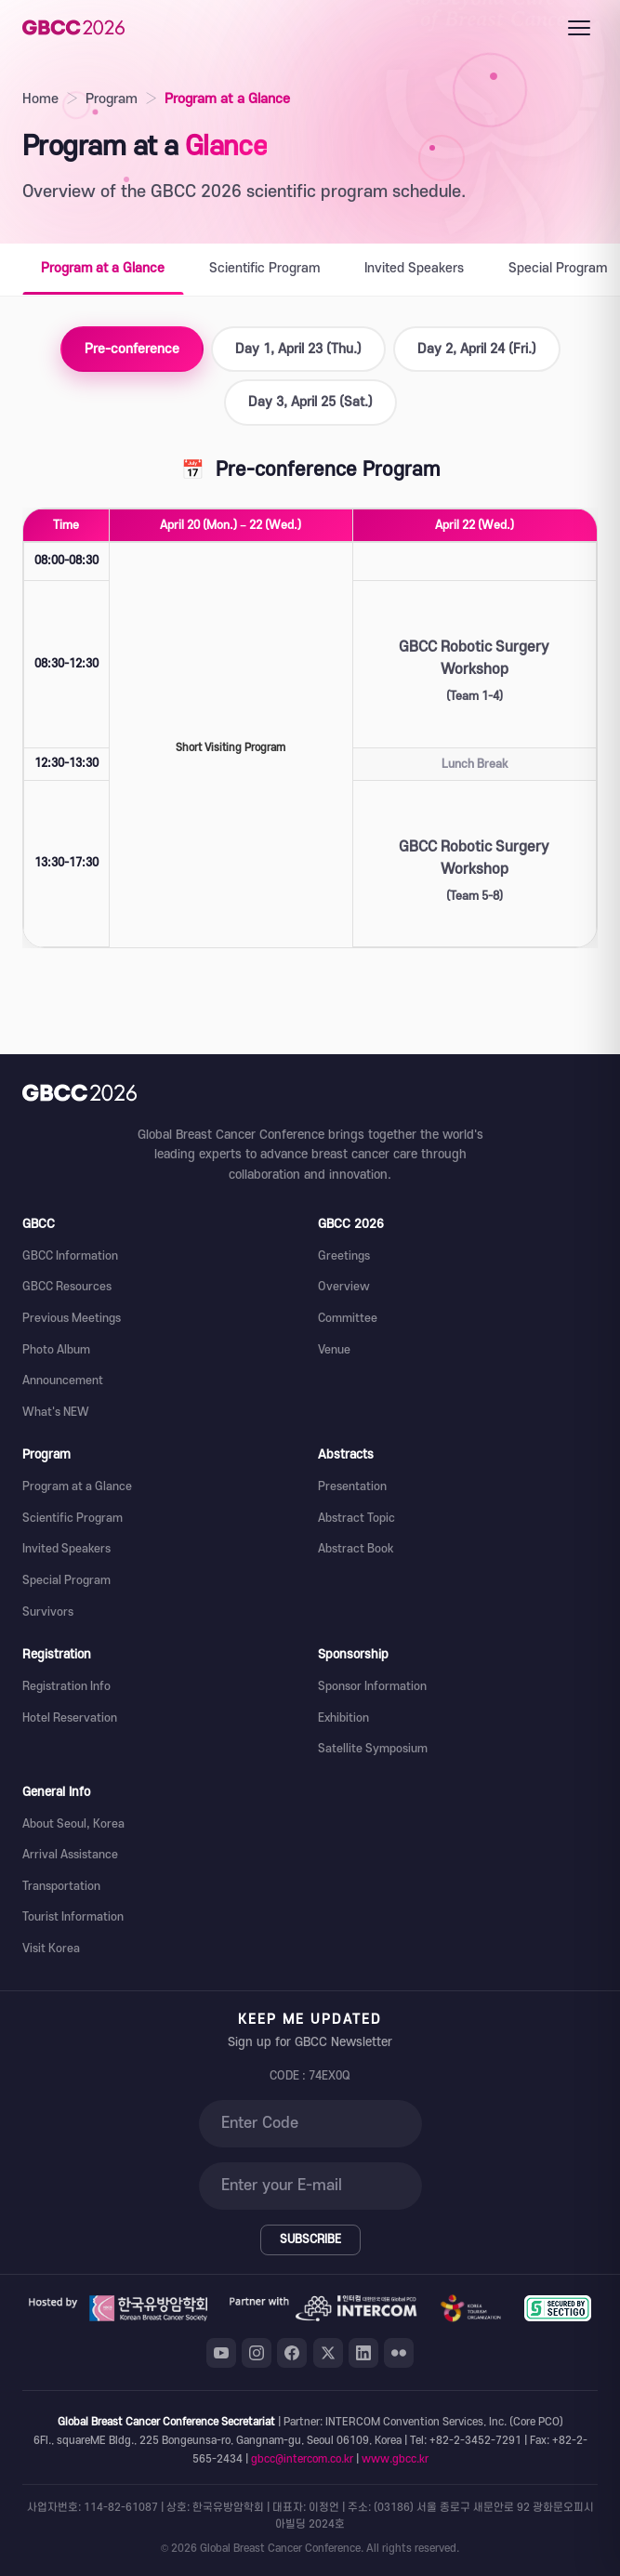 The height and width of the screenshot is (2576, 620). Describe the element at coordinates (476, 349) in the screenshot. I see `Day 2, April 24 (Fri.)` at that location.